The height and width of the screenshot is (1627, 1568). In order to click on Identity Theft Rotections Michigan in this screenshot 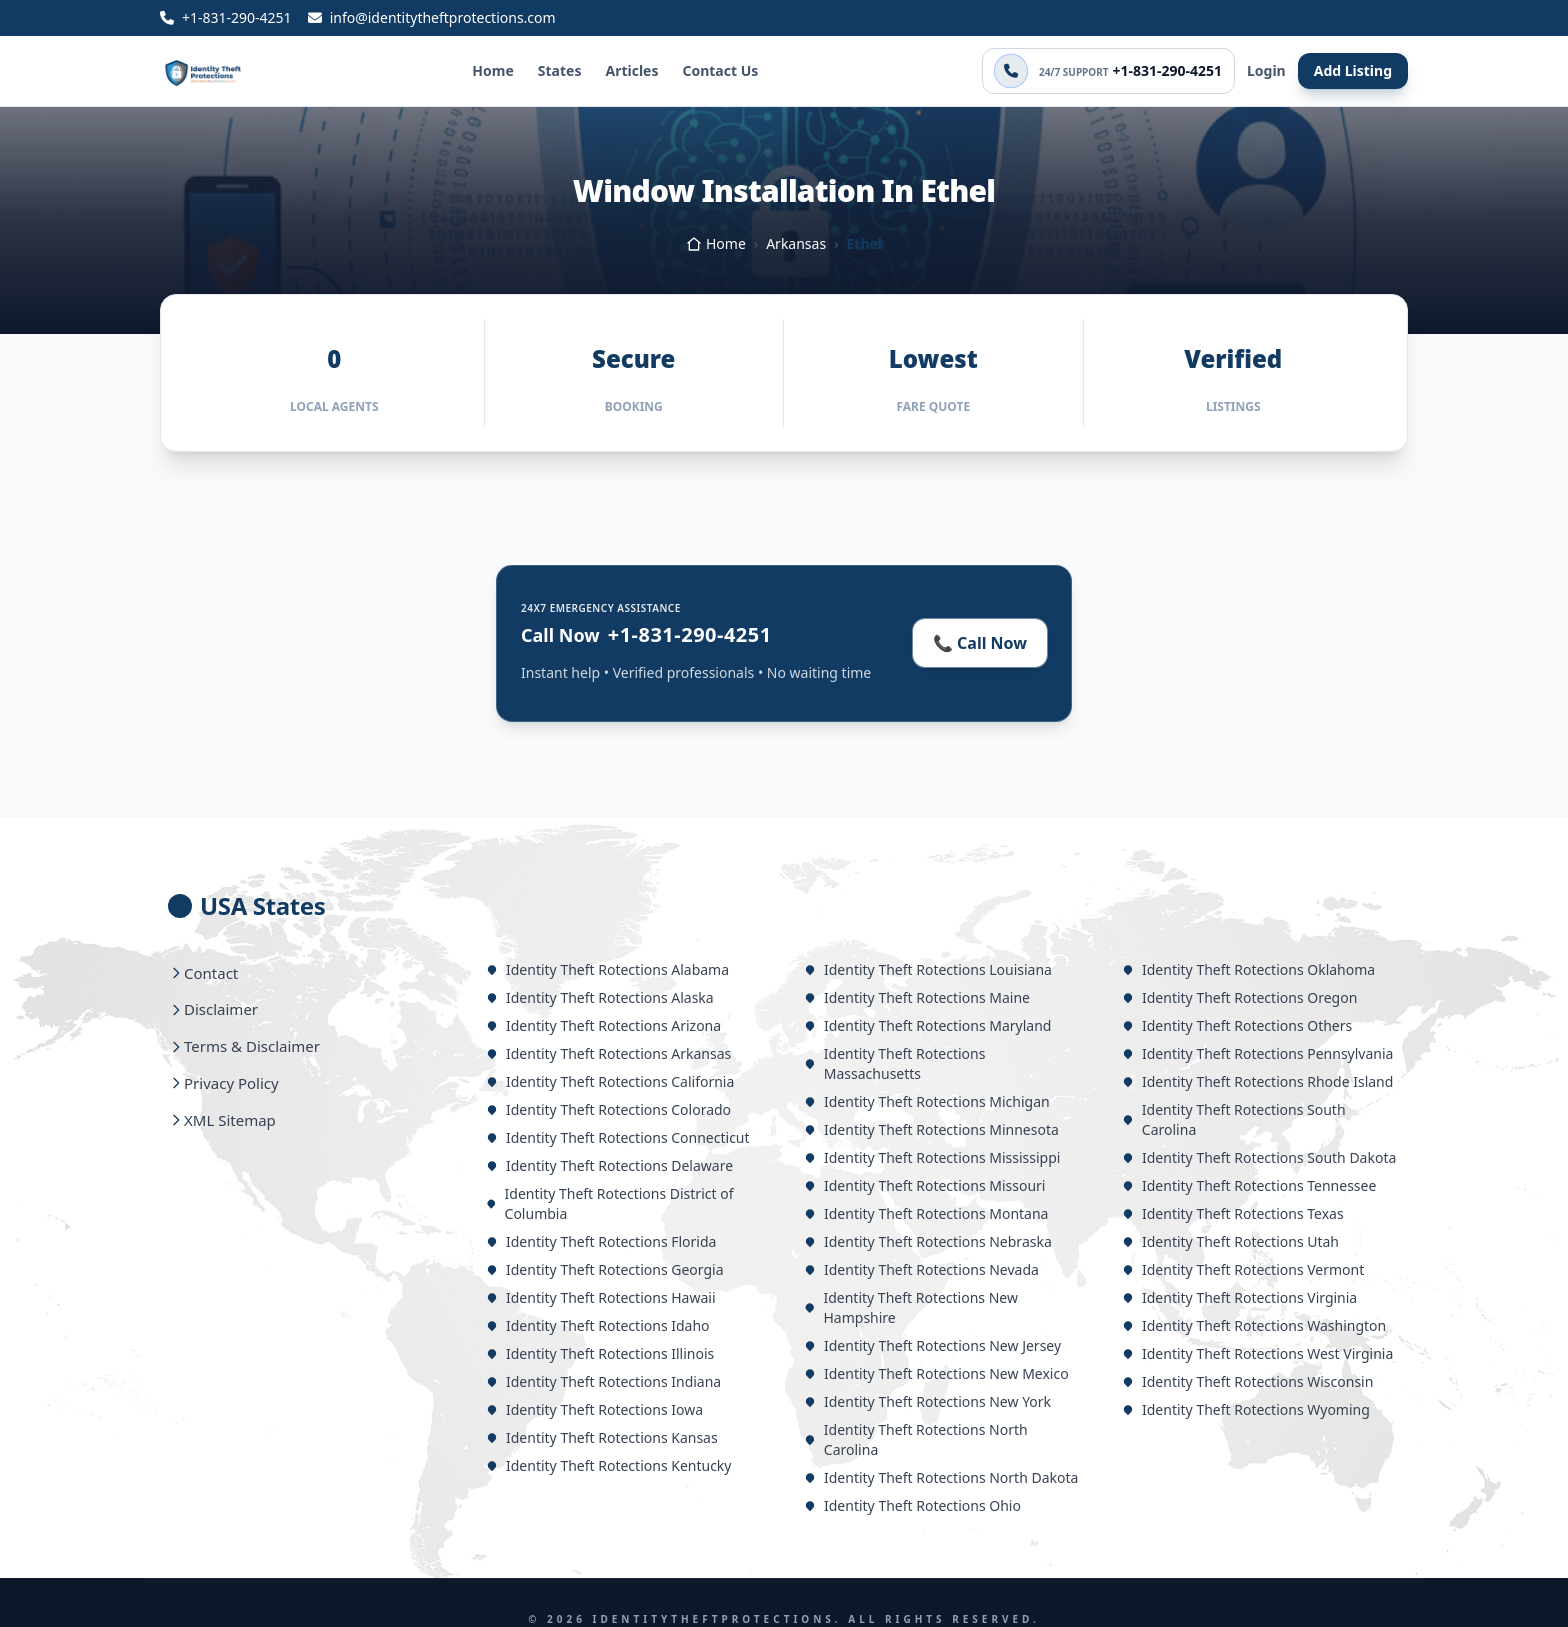, I will do `click(927, 1101)`.